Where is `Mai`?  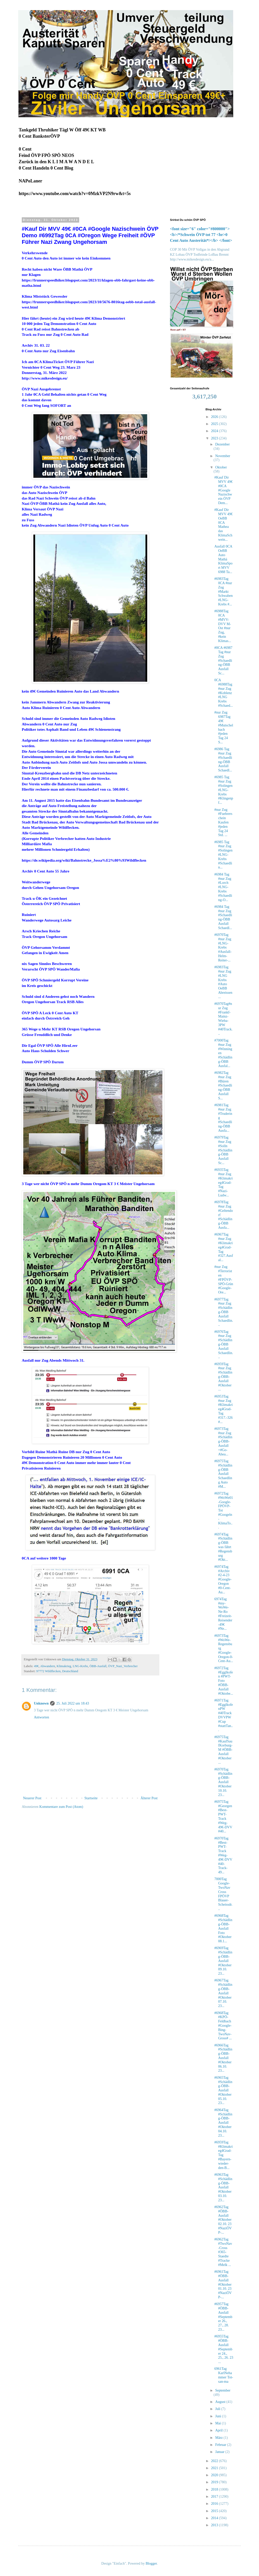 Mai is located at coordinates (218, 2423).